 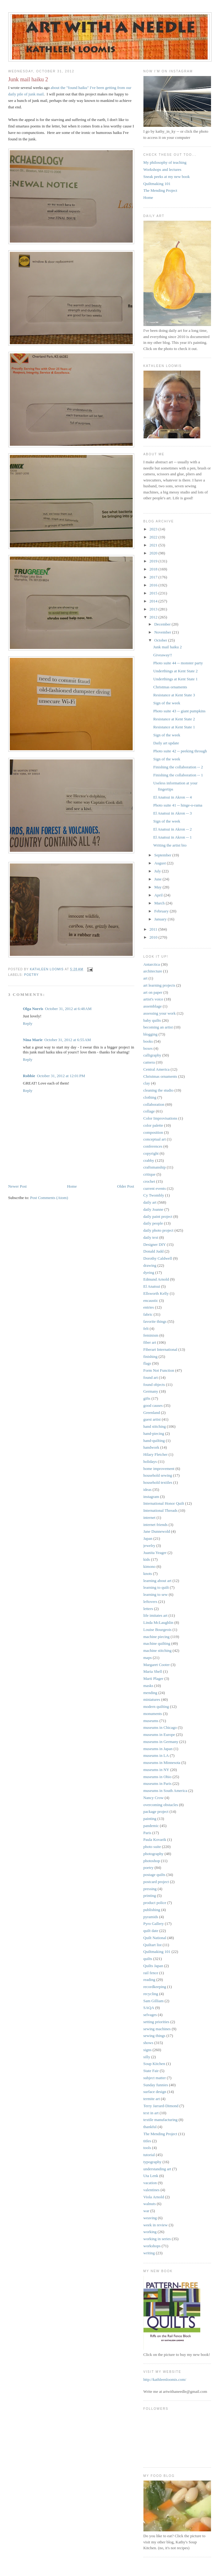 I want to click on working, so click(x=150, y=2231).